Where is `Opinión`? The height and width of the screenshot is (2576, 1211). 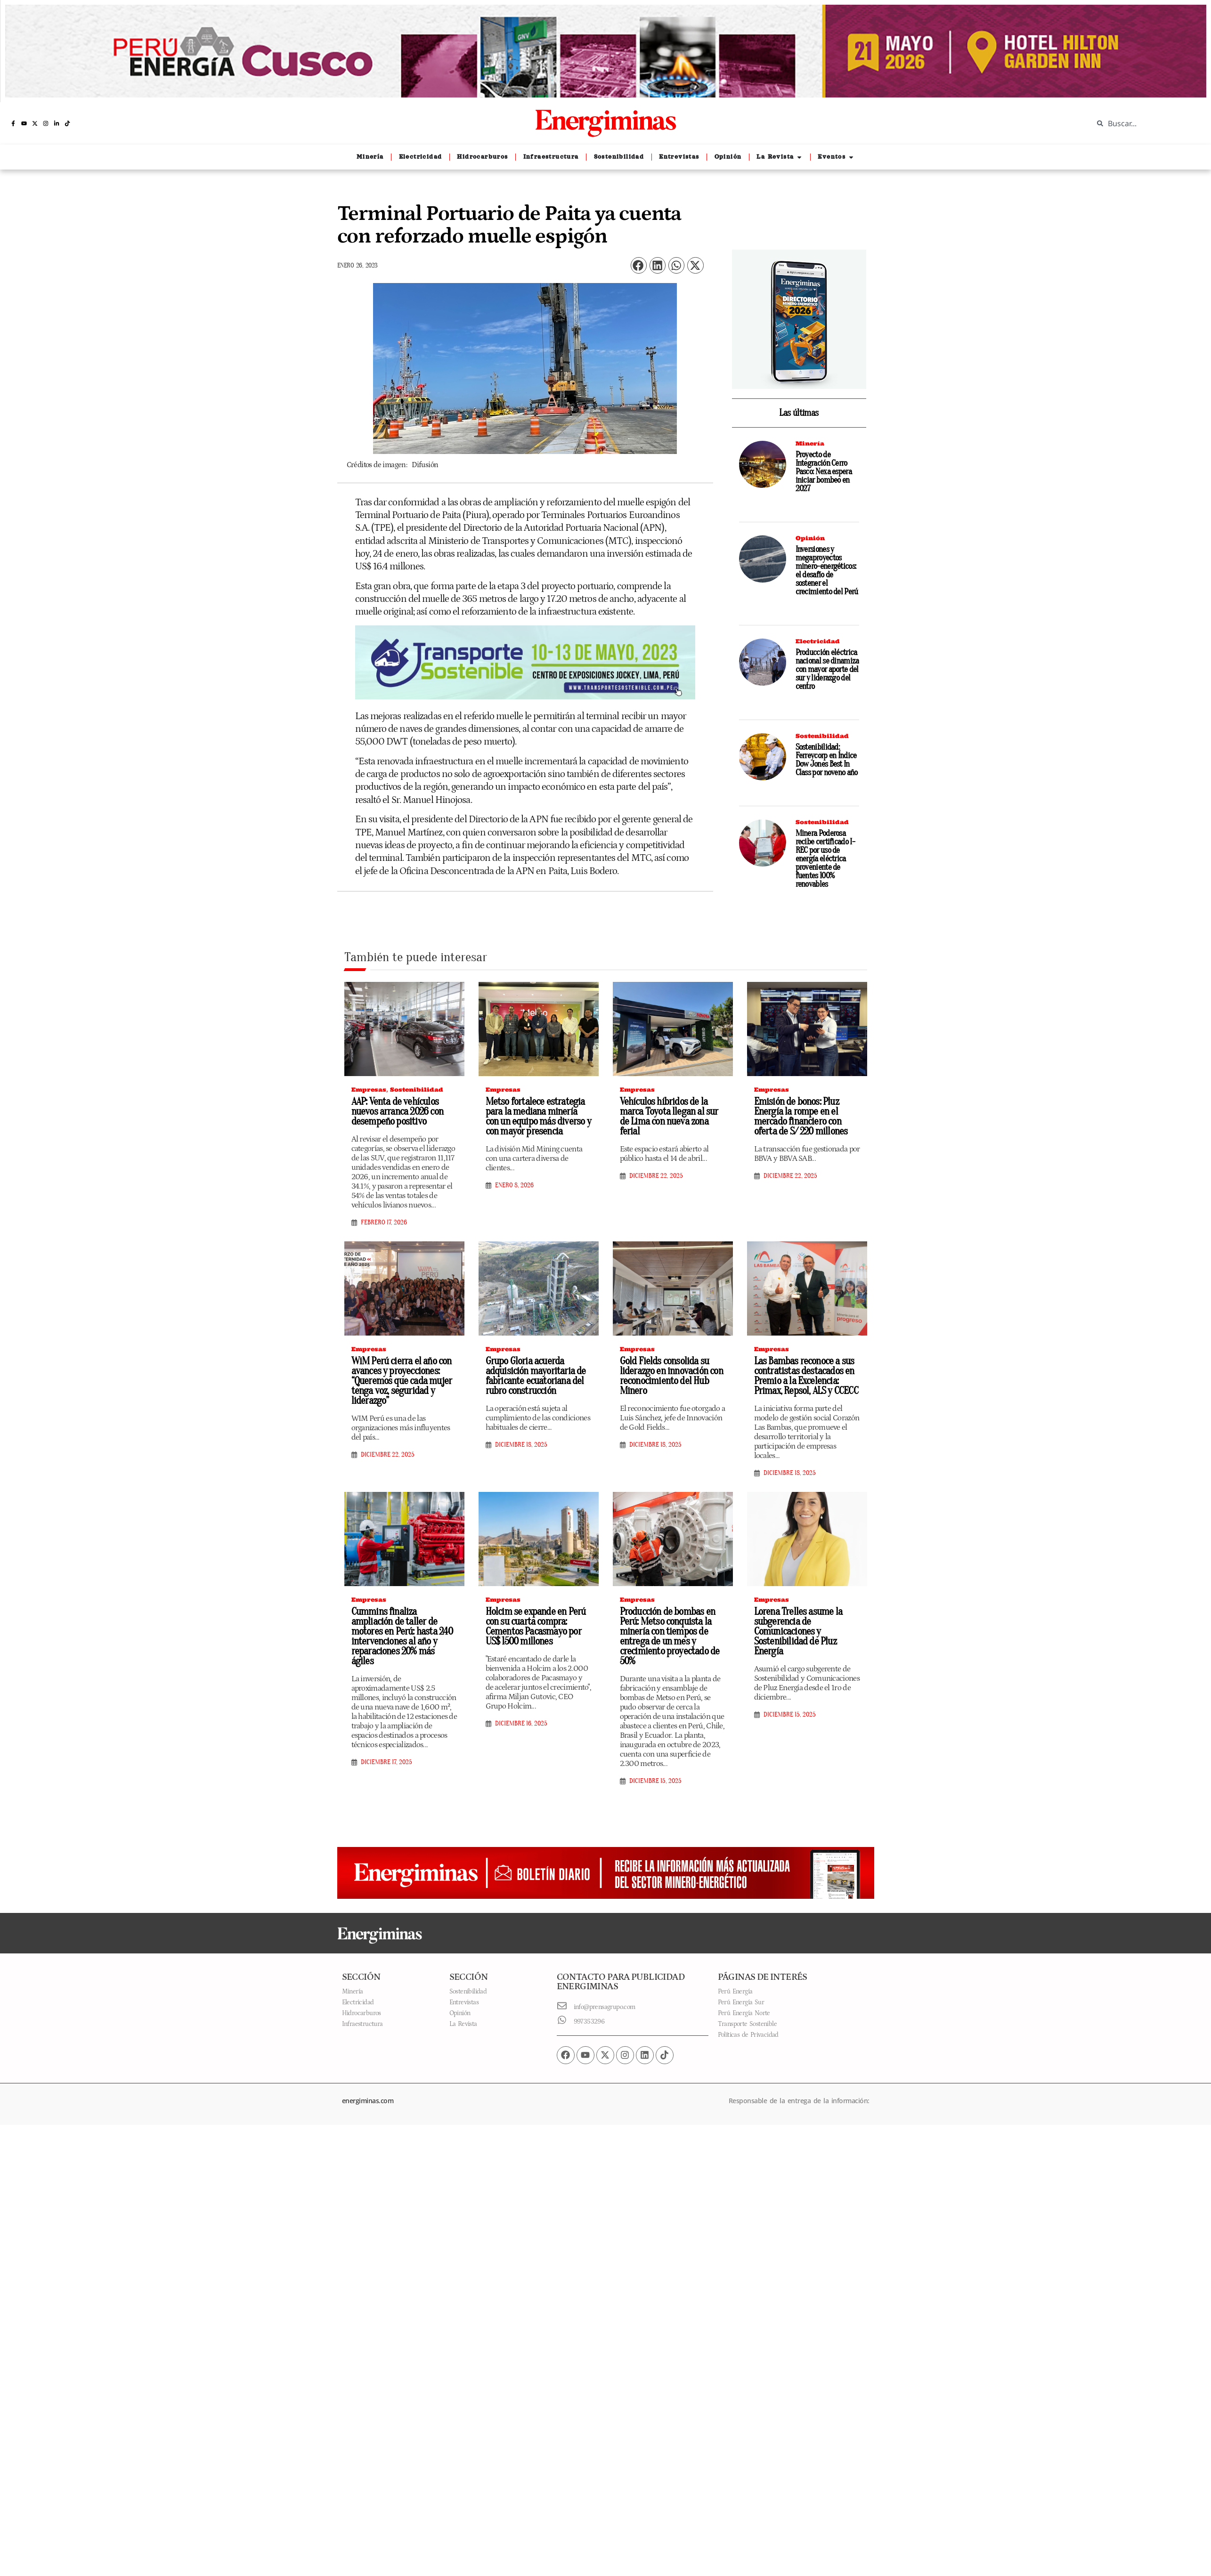 Opinión is located at coordinates (810, 538).